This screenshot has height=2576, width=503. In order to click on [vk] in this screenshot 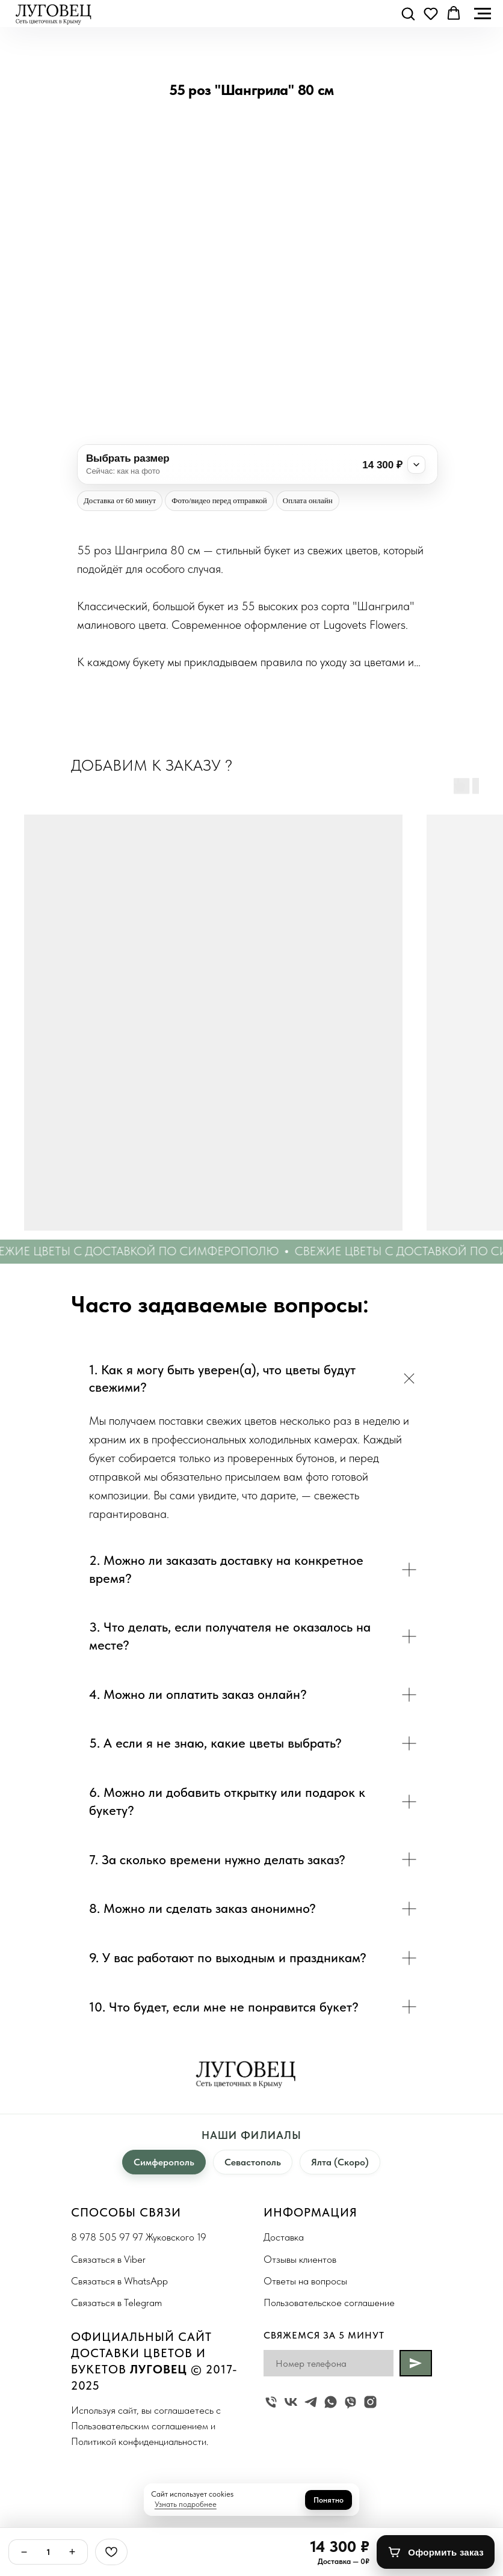, I will do `click(290, 2401)`.